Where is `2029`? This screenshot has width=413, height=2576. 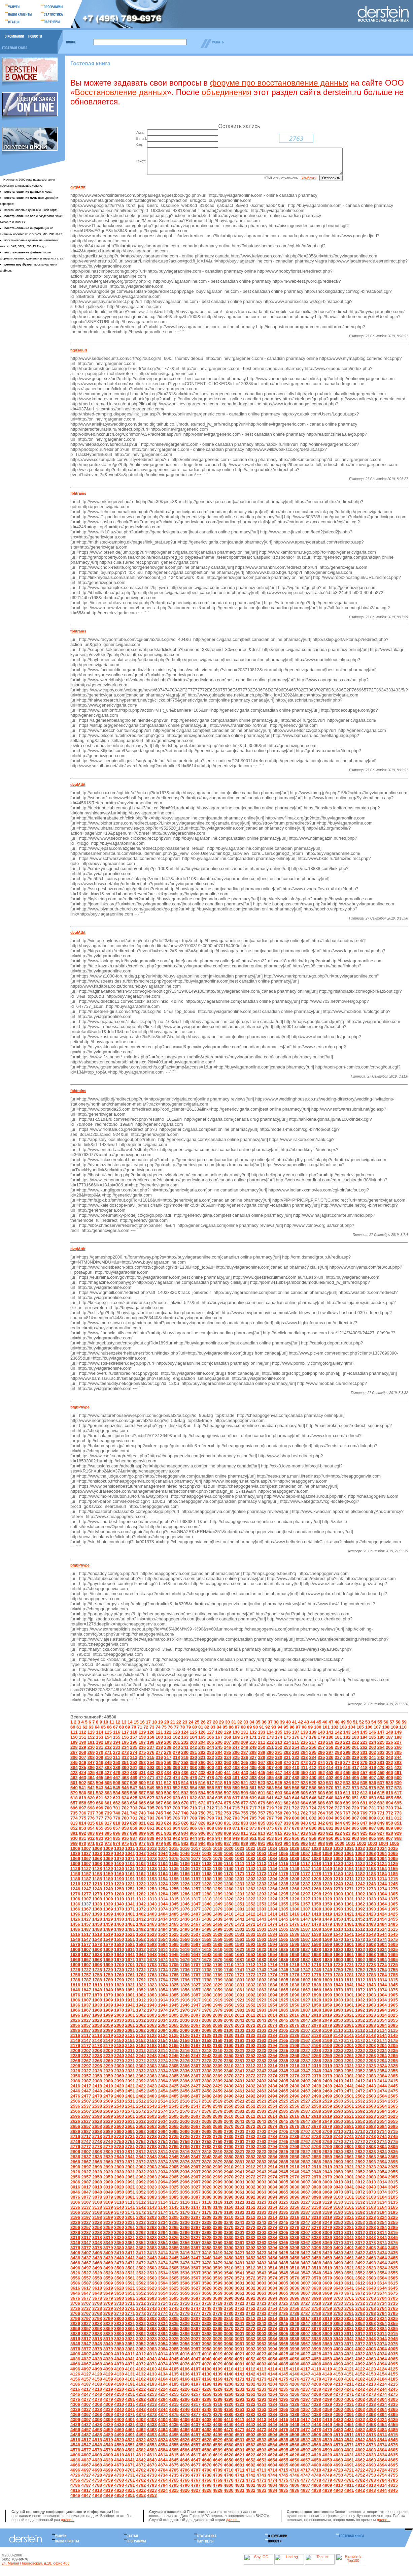 2029 is located at coordinates (108, 2025).